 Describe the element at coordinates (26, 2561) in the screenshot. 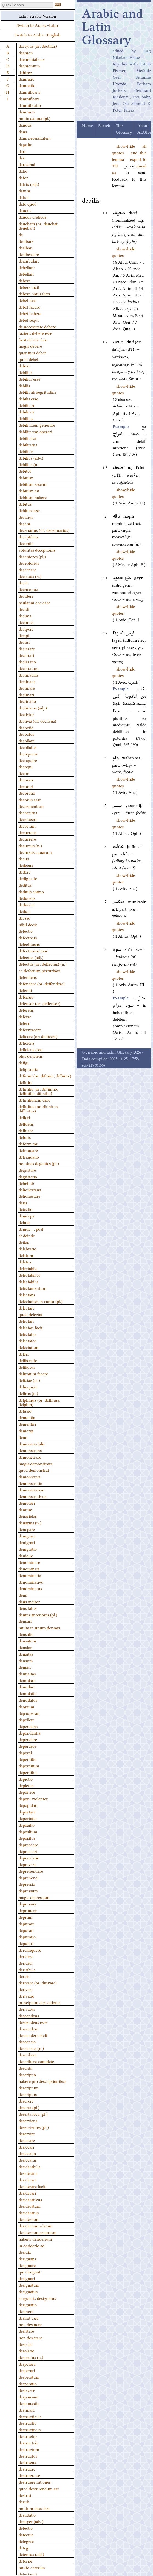

I see `deterior` at that location.